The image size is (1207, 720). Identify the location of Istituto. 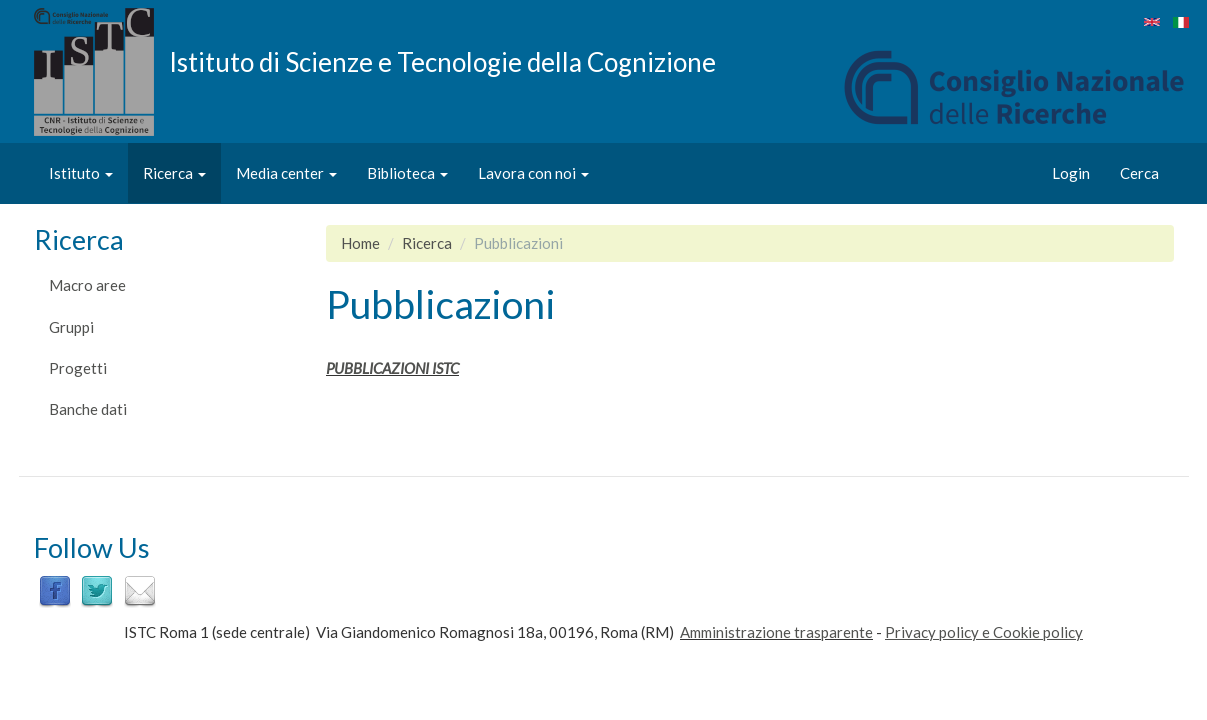
(81, 173).